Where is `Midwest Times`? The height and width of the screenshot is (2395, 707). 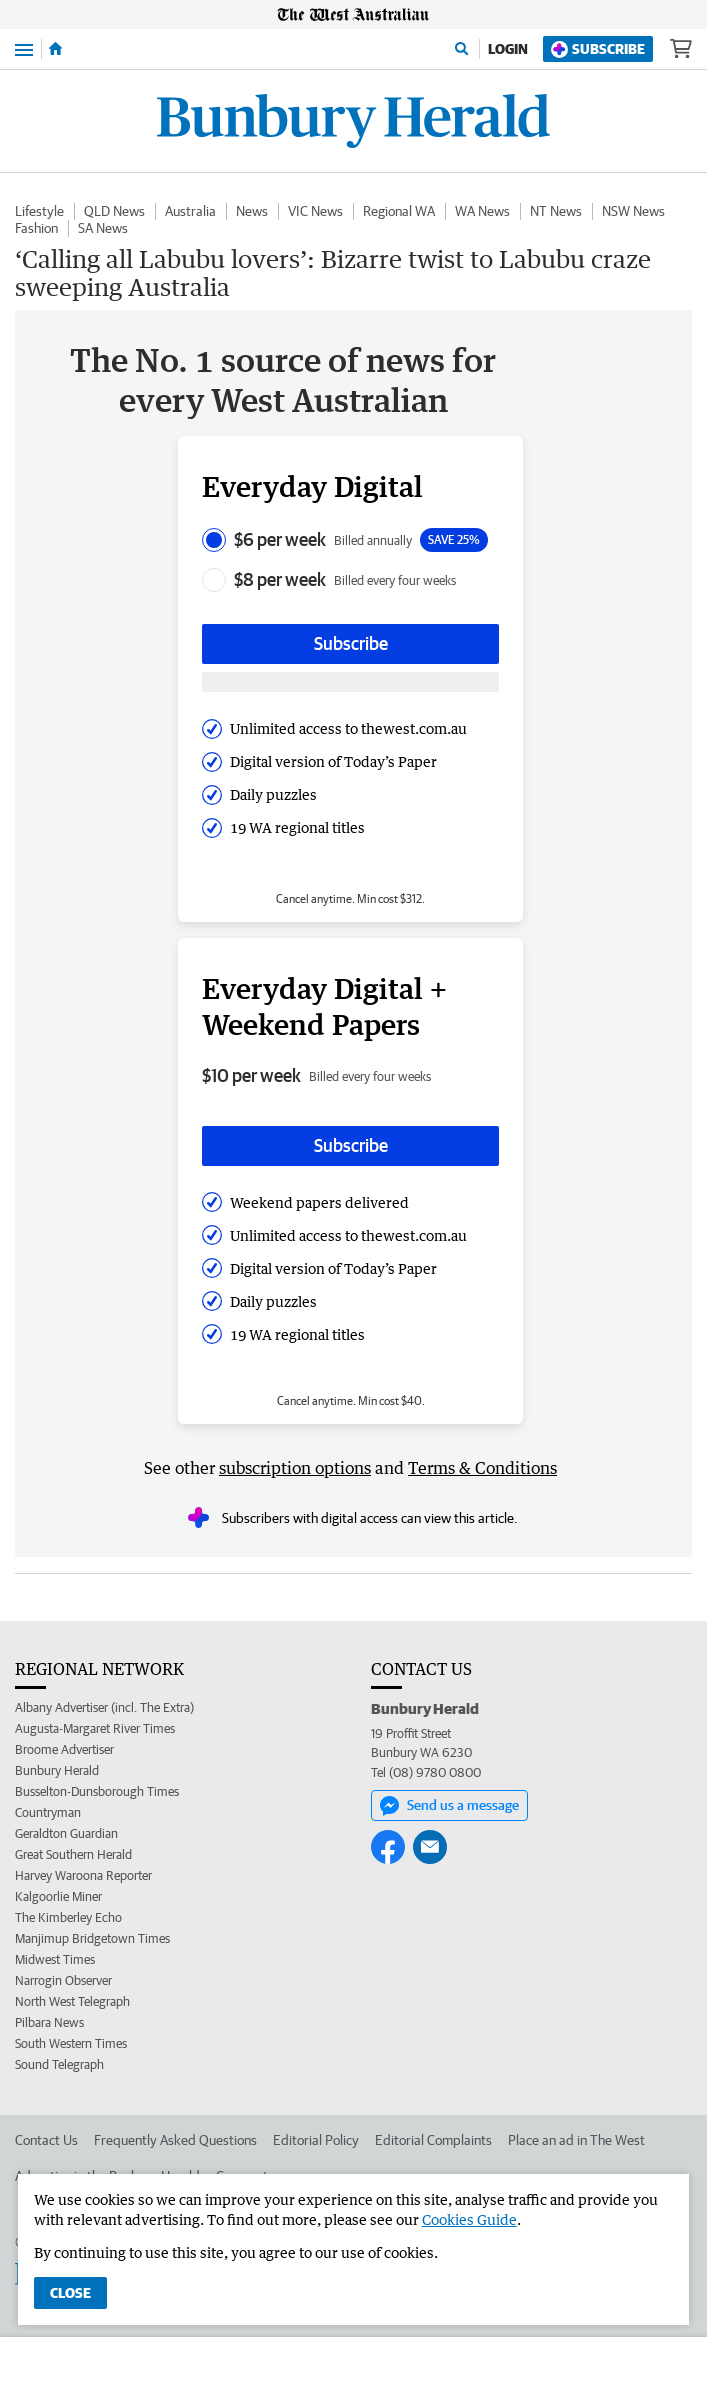 Midwest Times is located at coordinates (55, 1959).